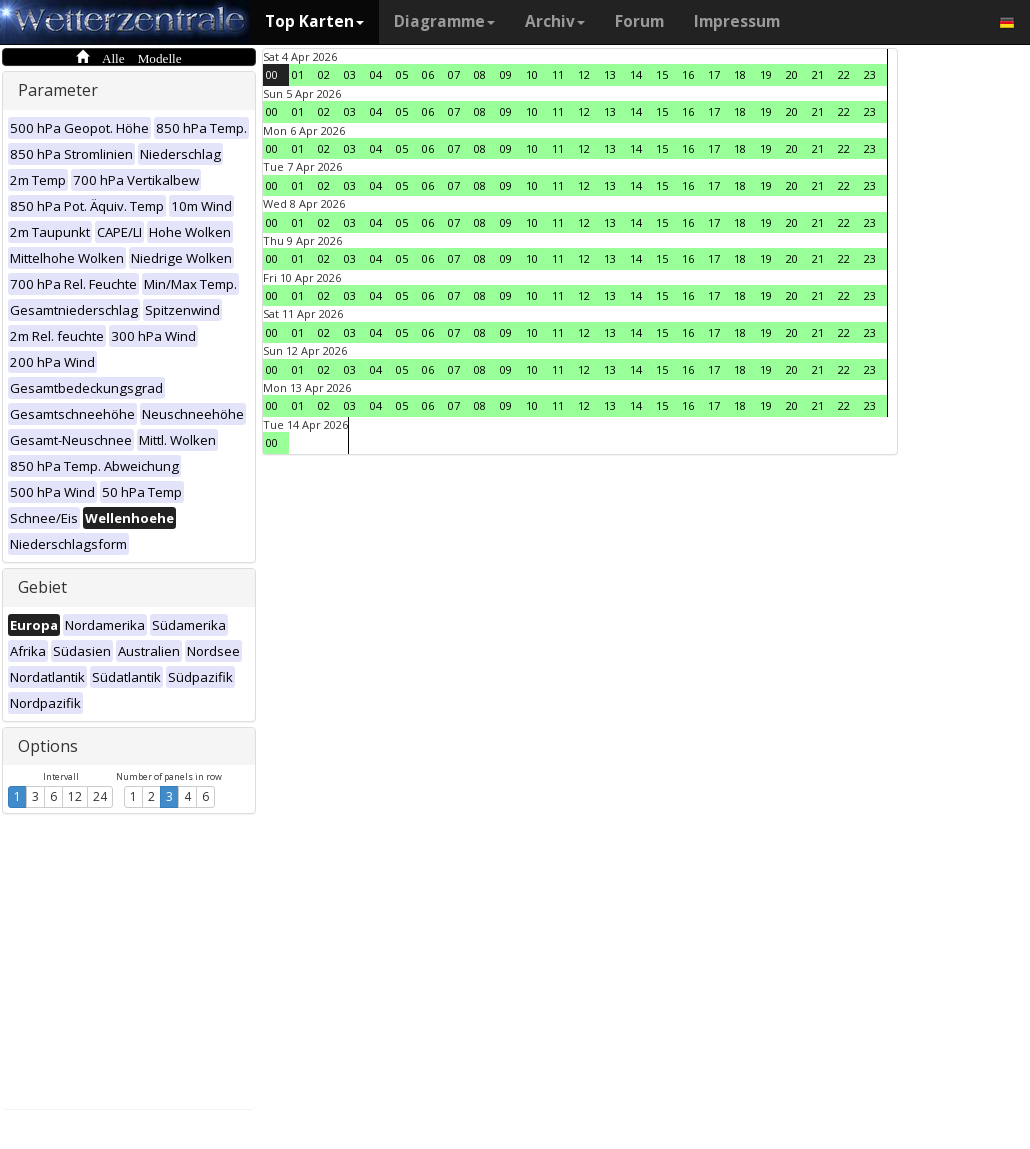 The width and height of the screenshot is (1030, 1149). What do you see at coordinates (402, 74) in the screenshot?
I see `05` at bounding box center [402, 74].